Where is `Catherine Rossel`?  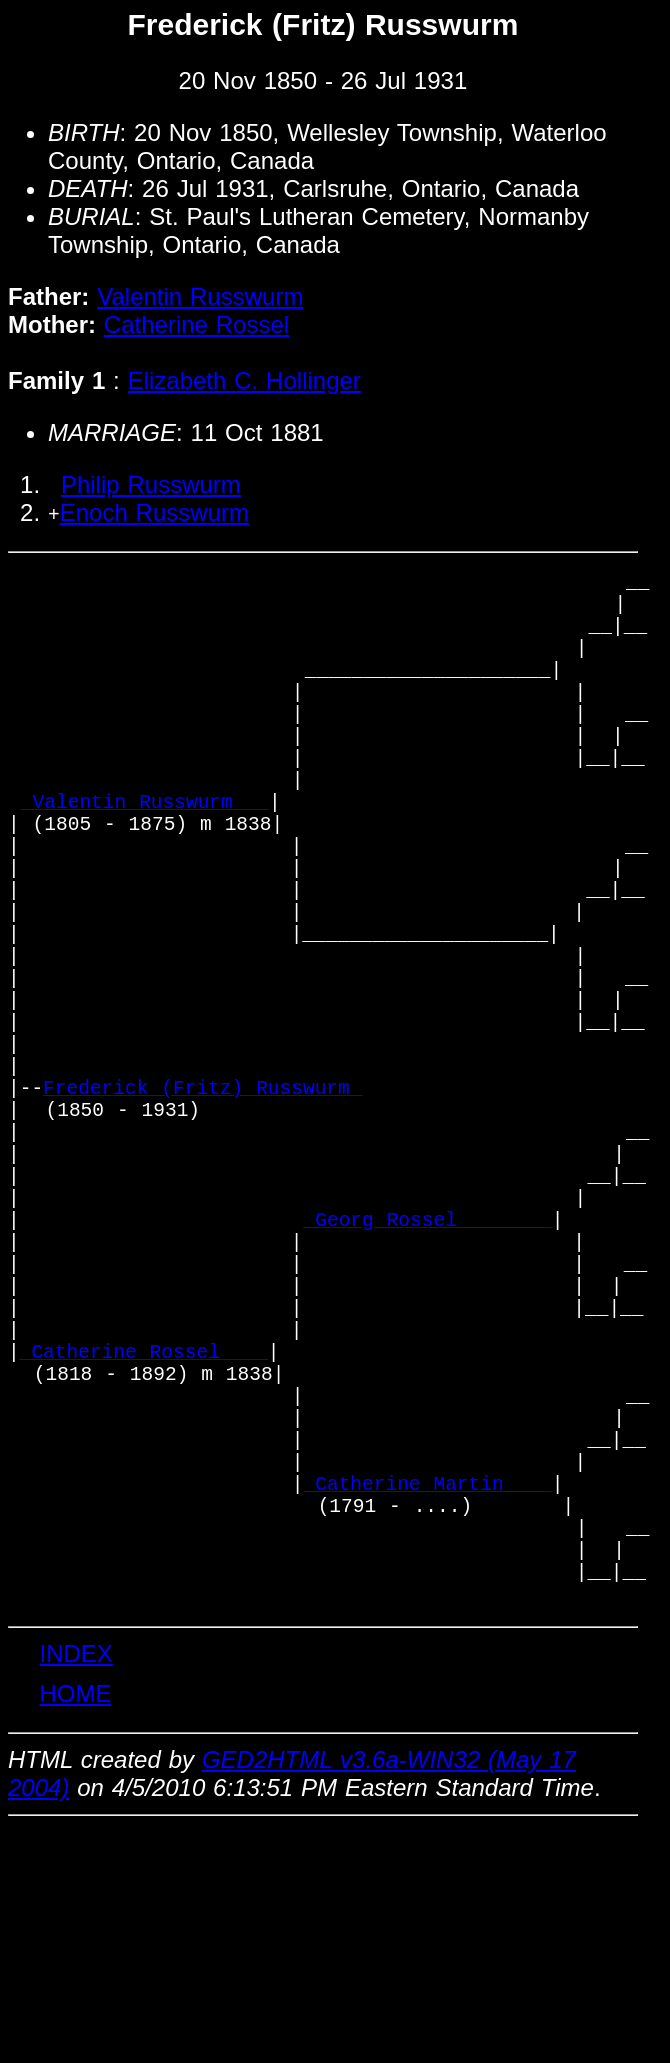
Catherine Rossel is located at coordinates (196, 324).